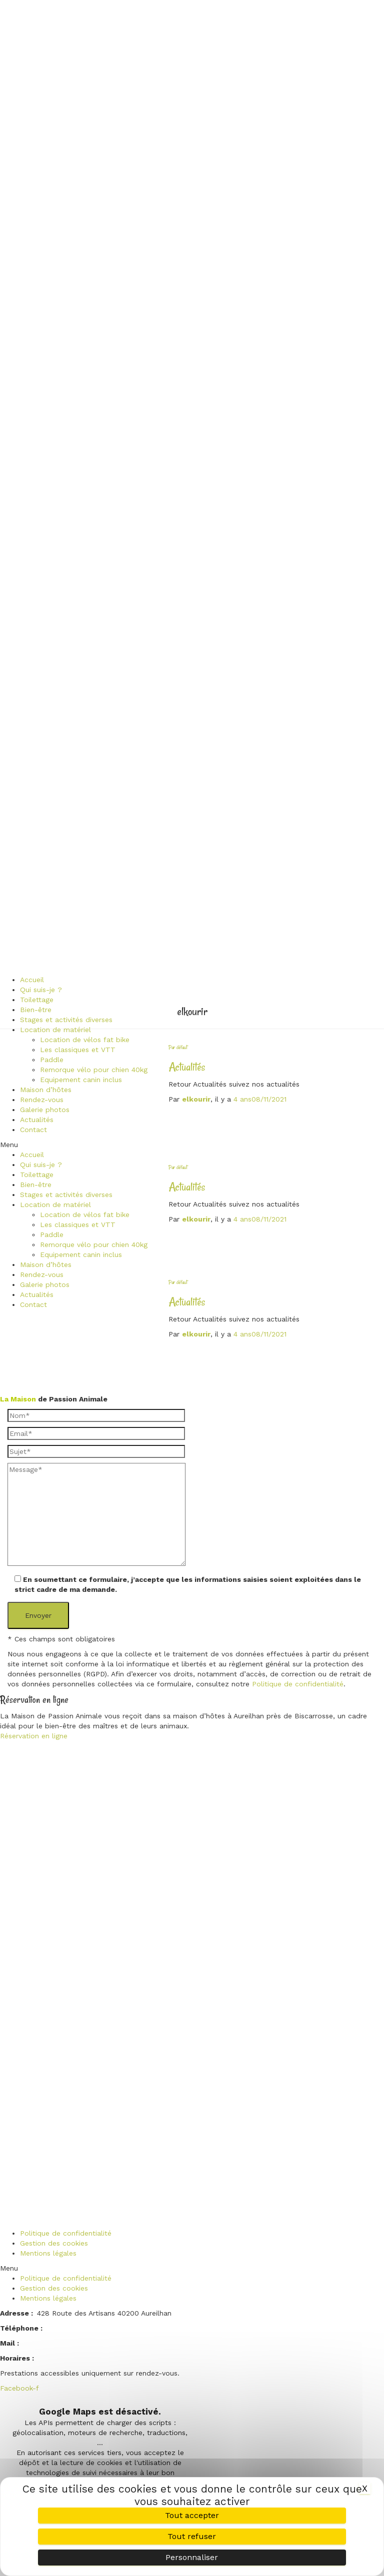  I want to click on Tout refuser [Cookies : Tout refuser], so click(192, 2536).